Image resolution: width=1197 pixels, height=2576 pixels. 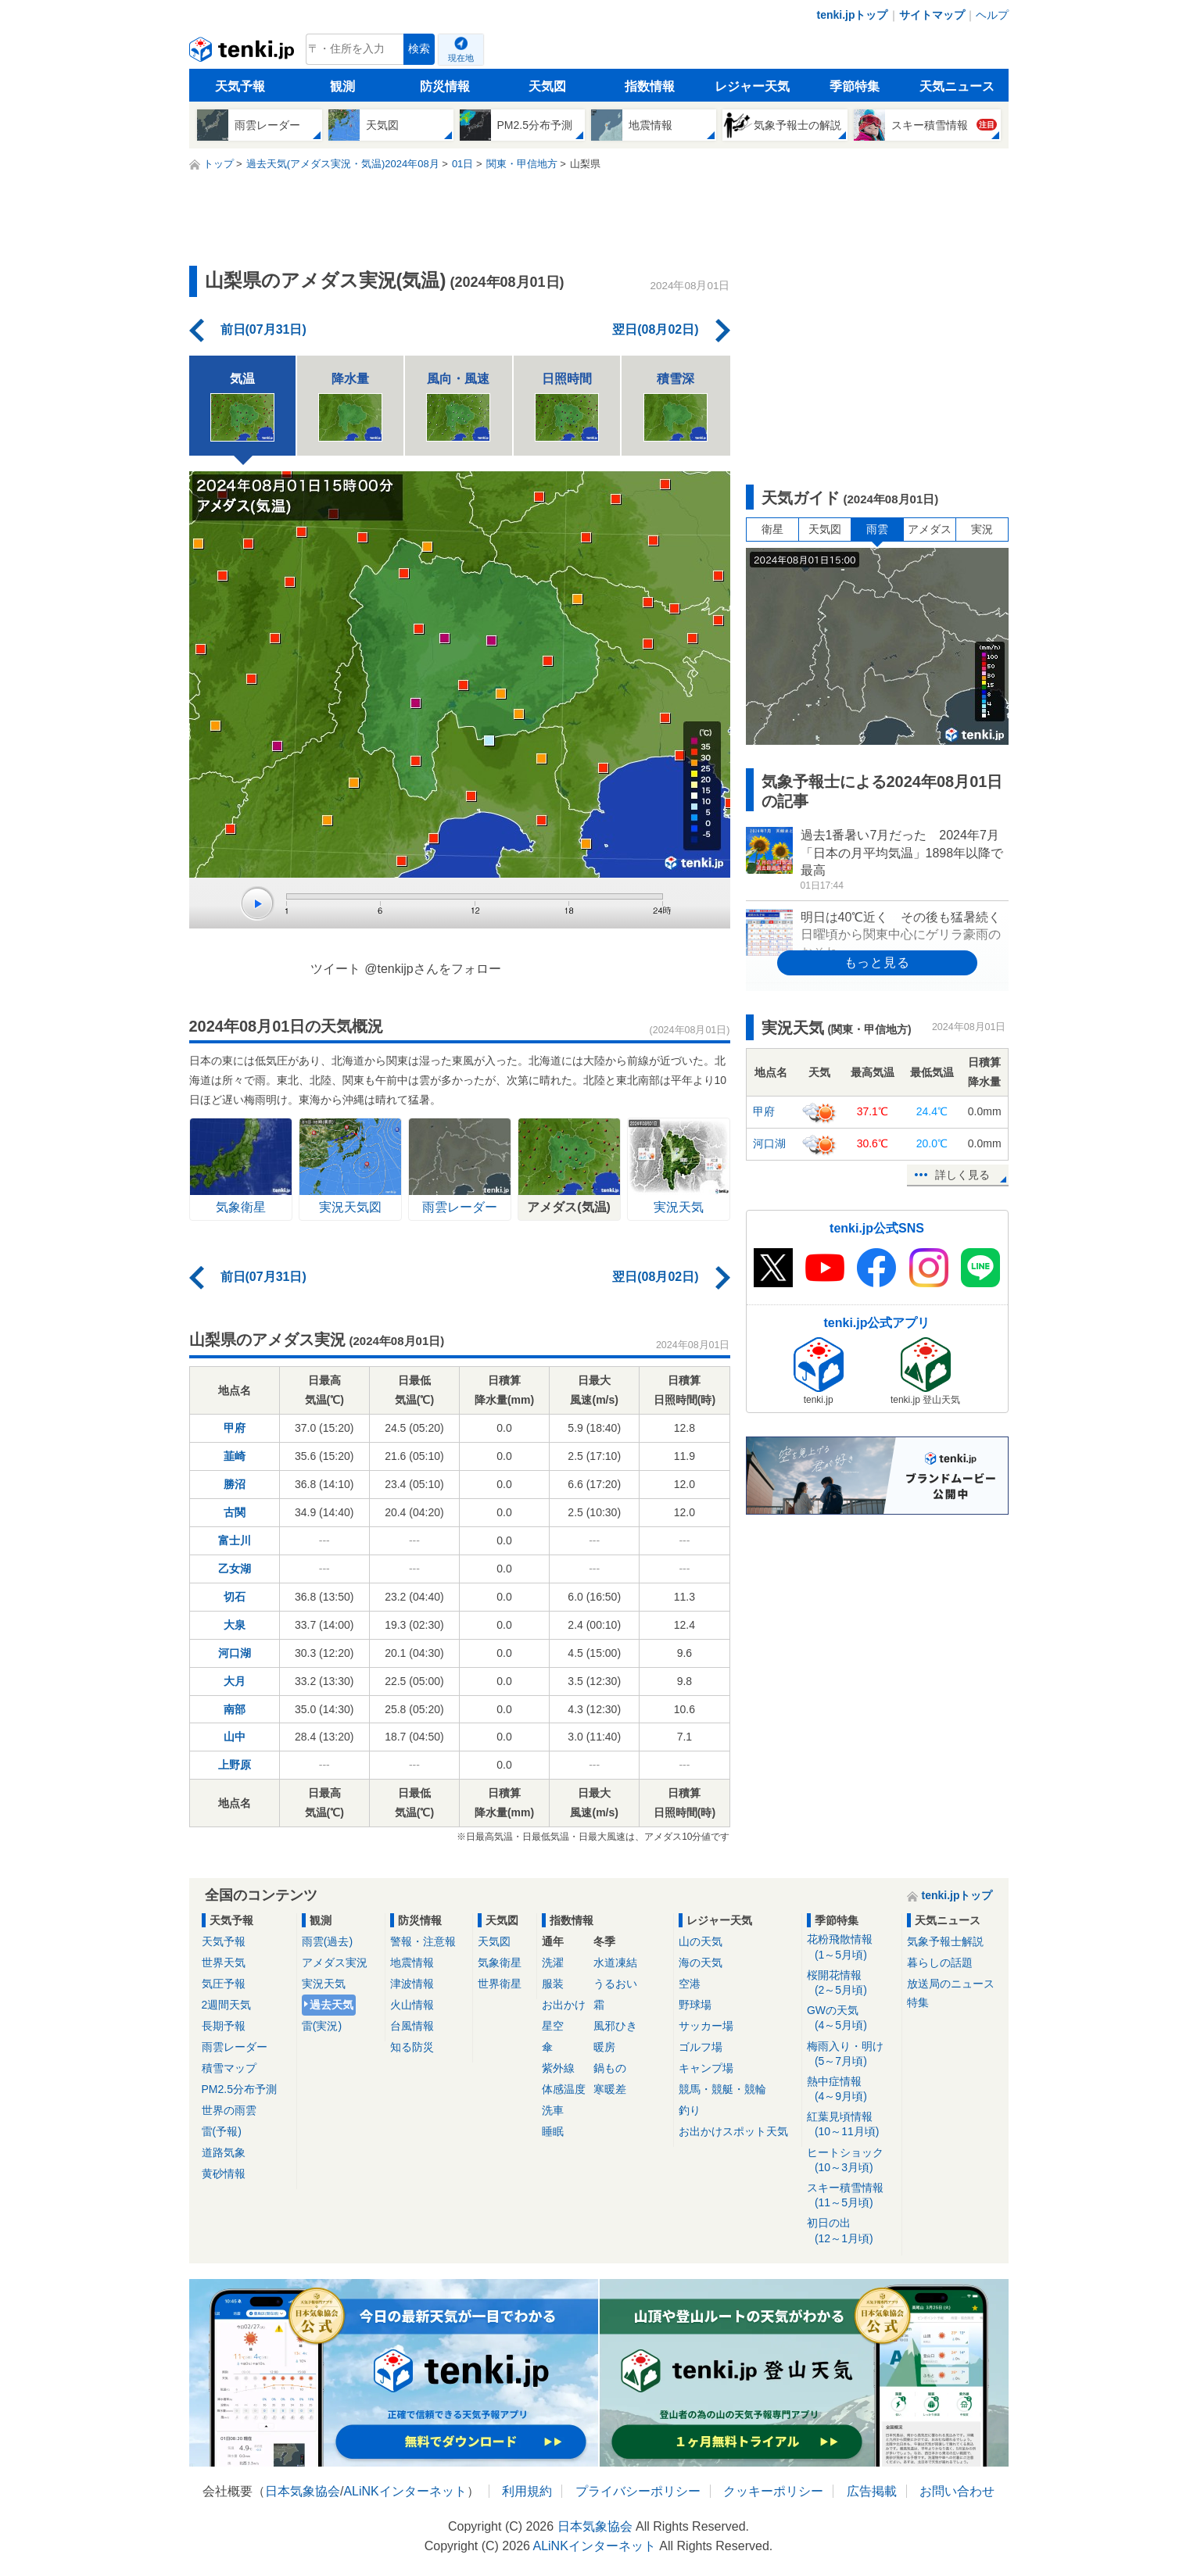 I want to click on 暮らしの話題, so click(x=940, y=1962).